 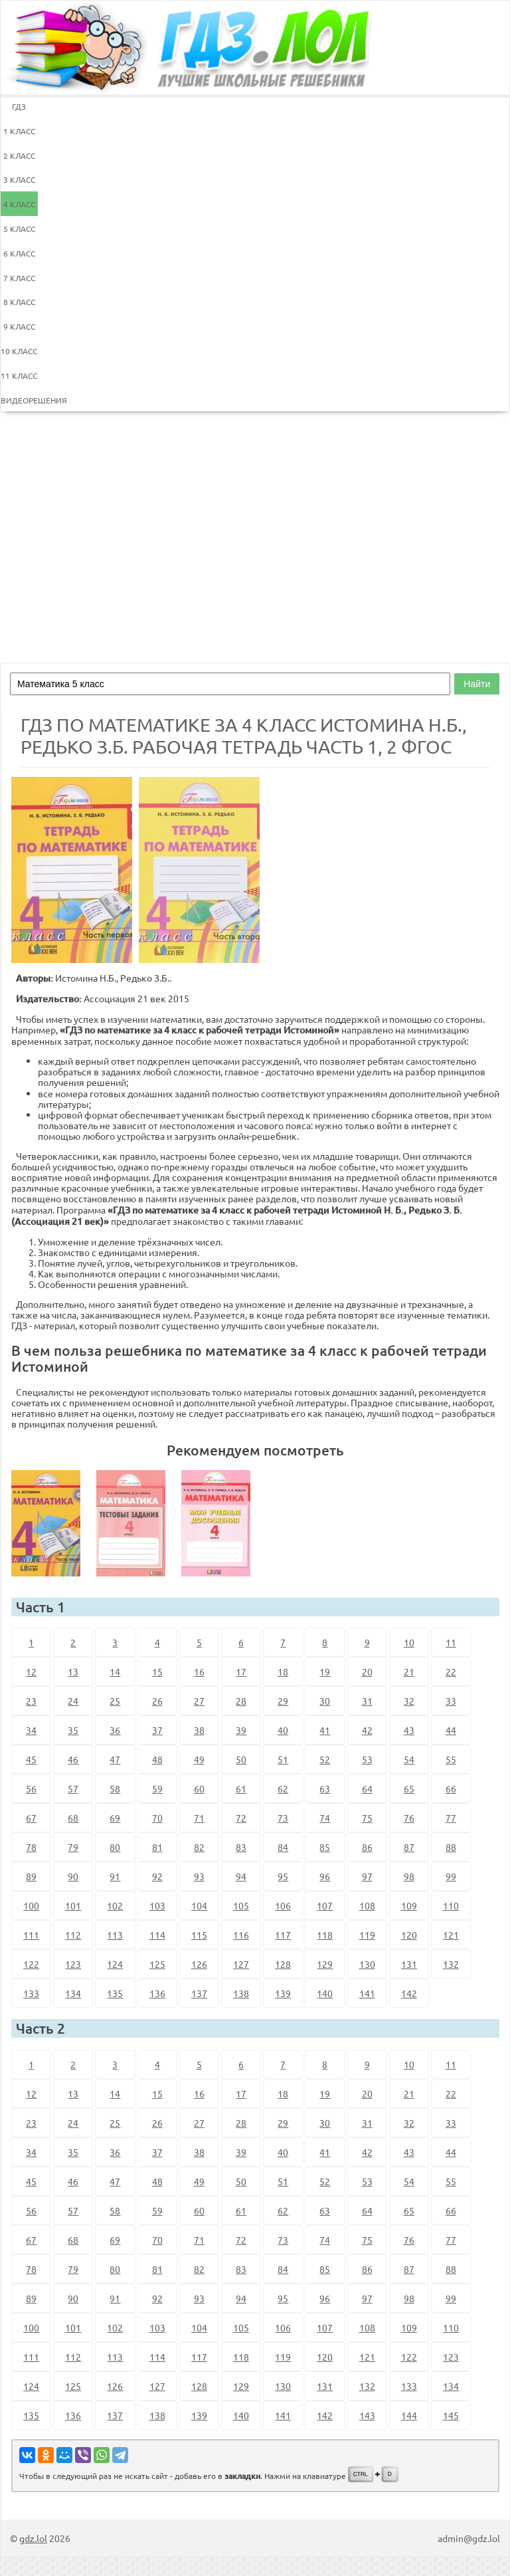 What do you see at coordinates (157, 1788) in the screenshot?
I see `59` at bounding box center [157, 1788].